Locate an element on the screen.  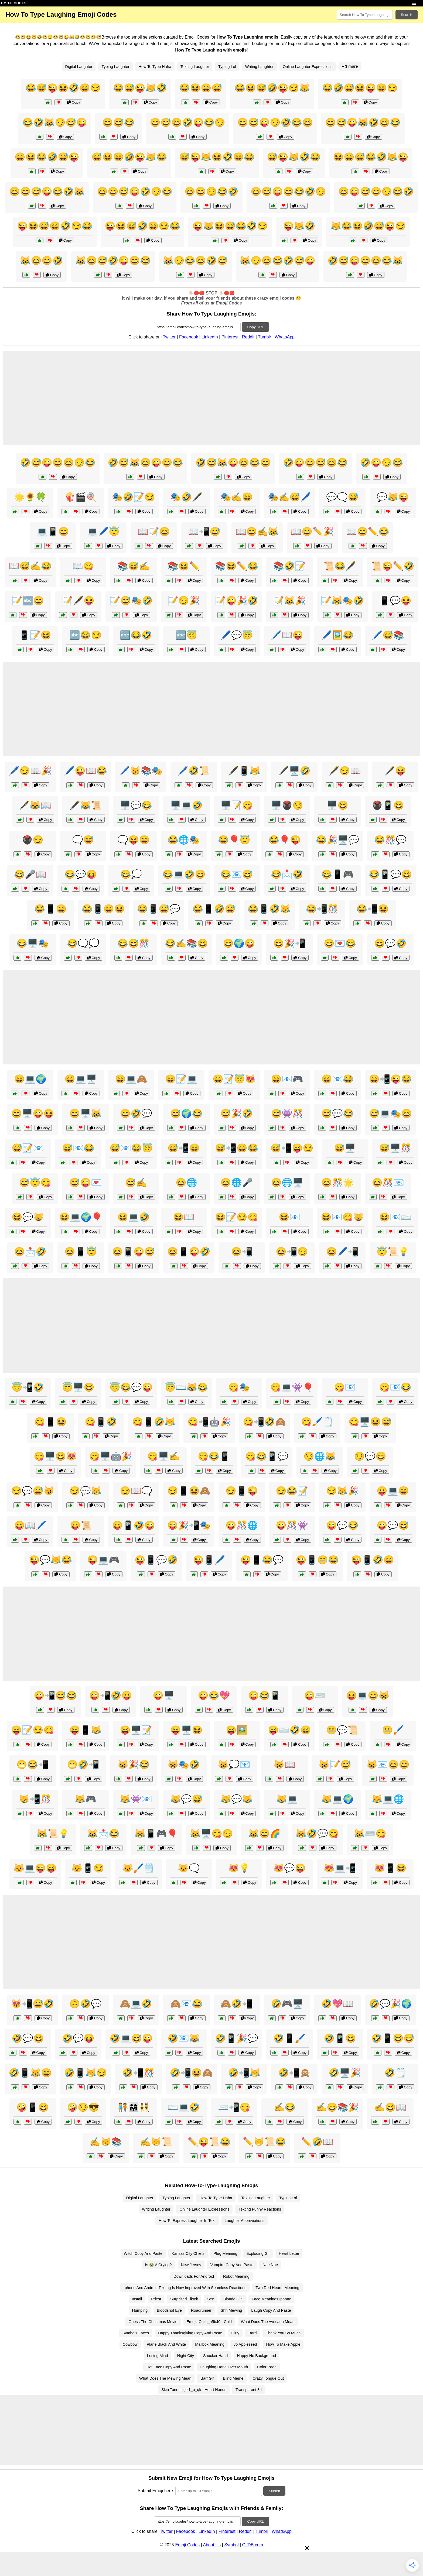
😅📲😄😂 is located at coordinates (236, 1148).